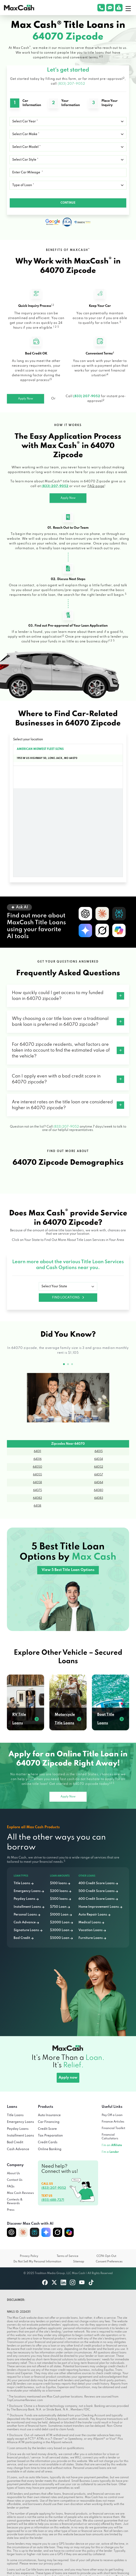 This screenshot has height=2576, width=136. Describe the element at coordinates (68, 1570) in the screenshot. I see `View 5 Best Title Loan Options` at that location.